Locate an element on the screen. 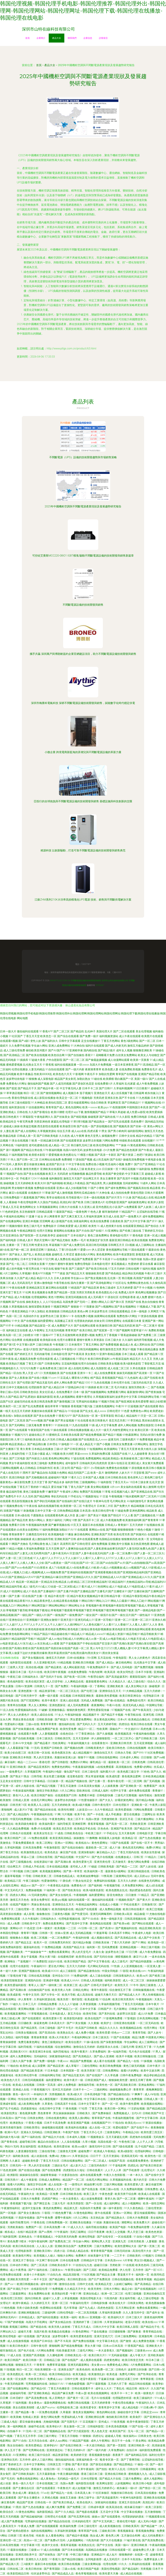  伦理在线播放 is located at coordinates (20, 1069).